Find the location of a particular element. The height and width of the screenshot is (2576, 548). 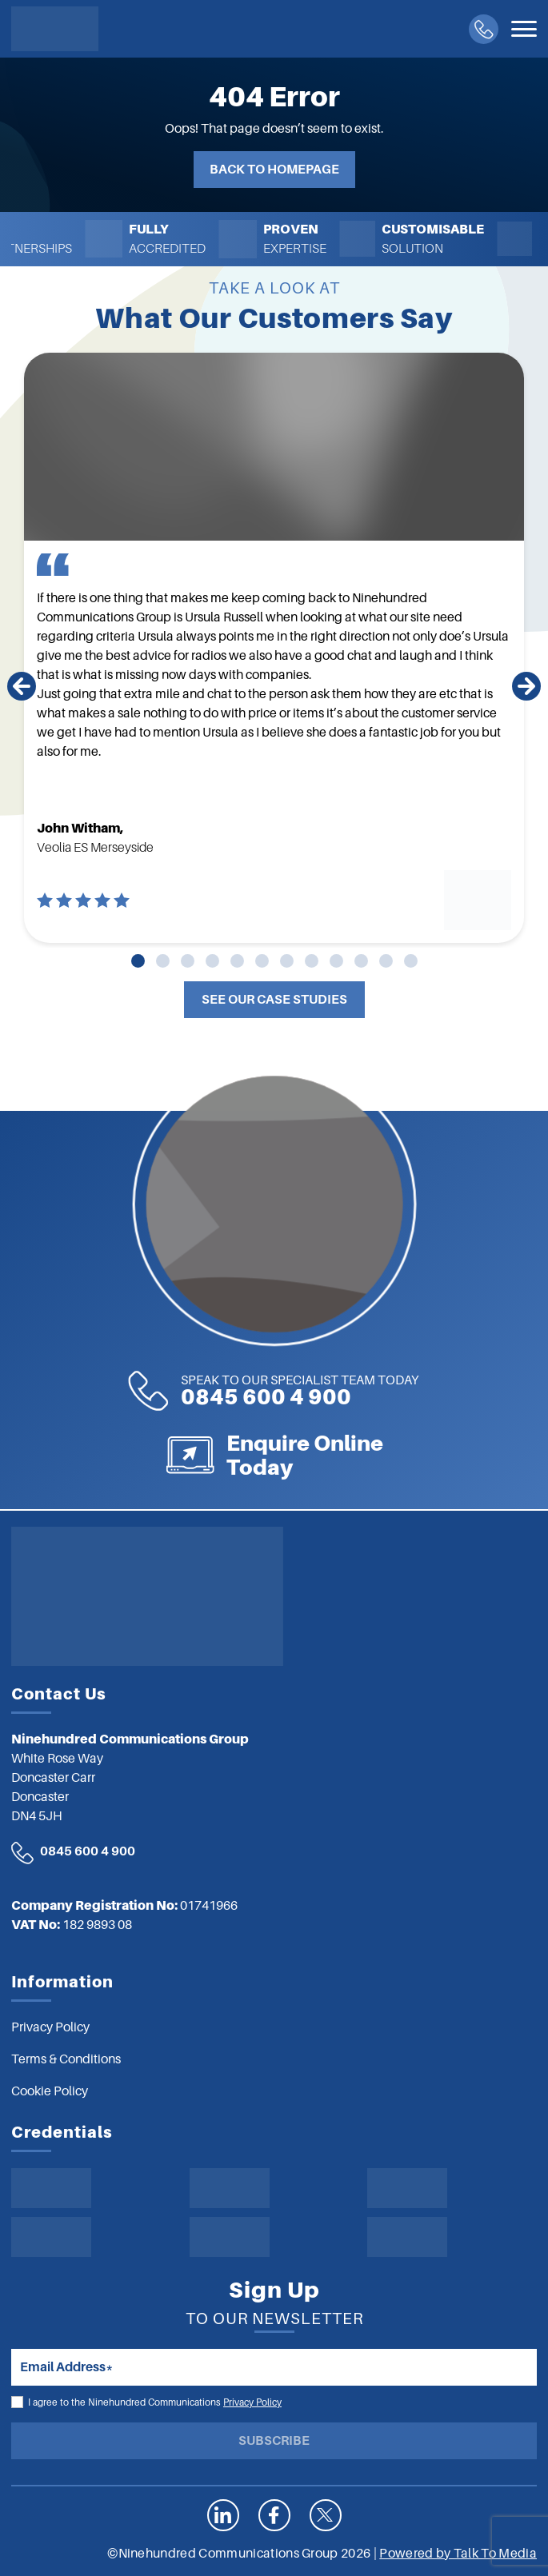

See Our Case Studies is located at coordinates (274, 999).